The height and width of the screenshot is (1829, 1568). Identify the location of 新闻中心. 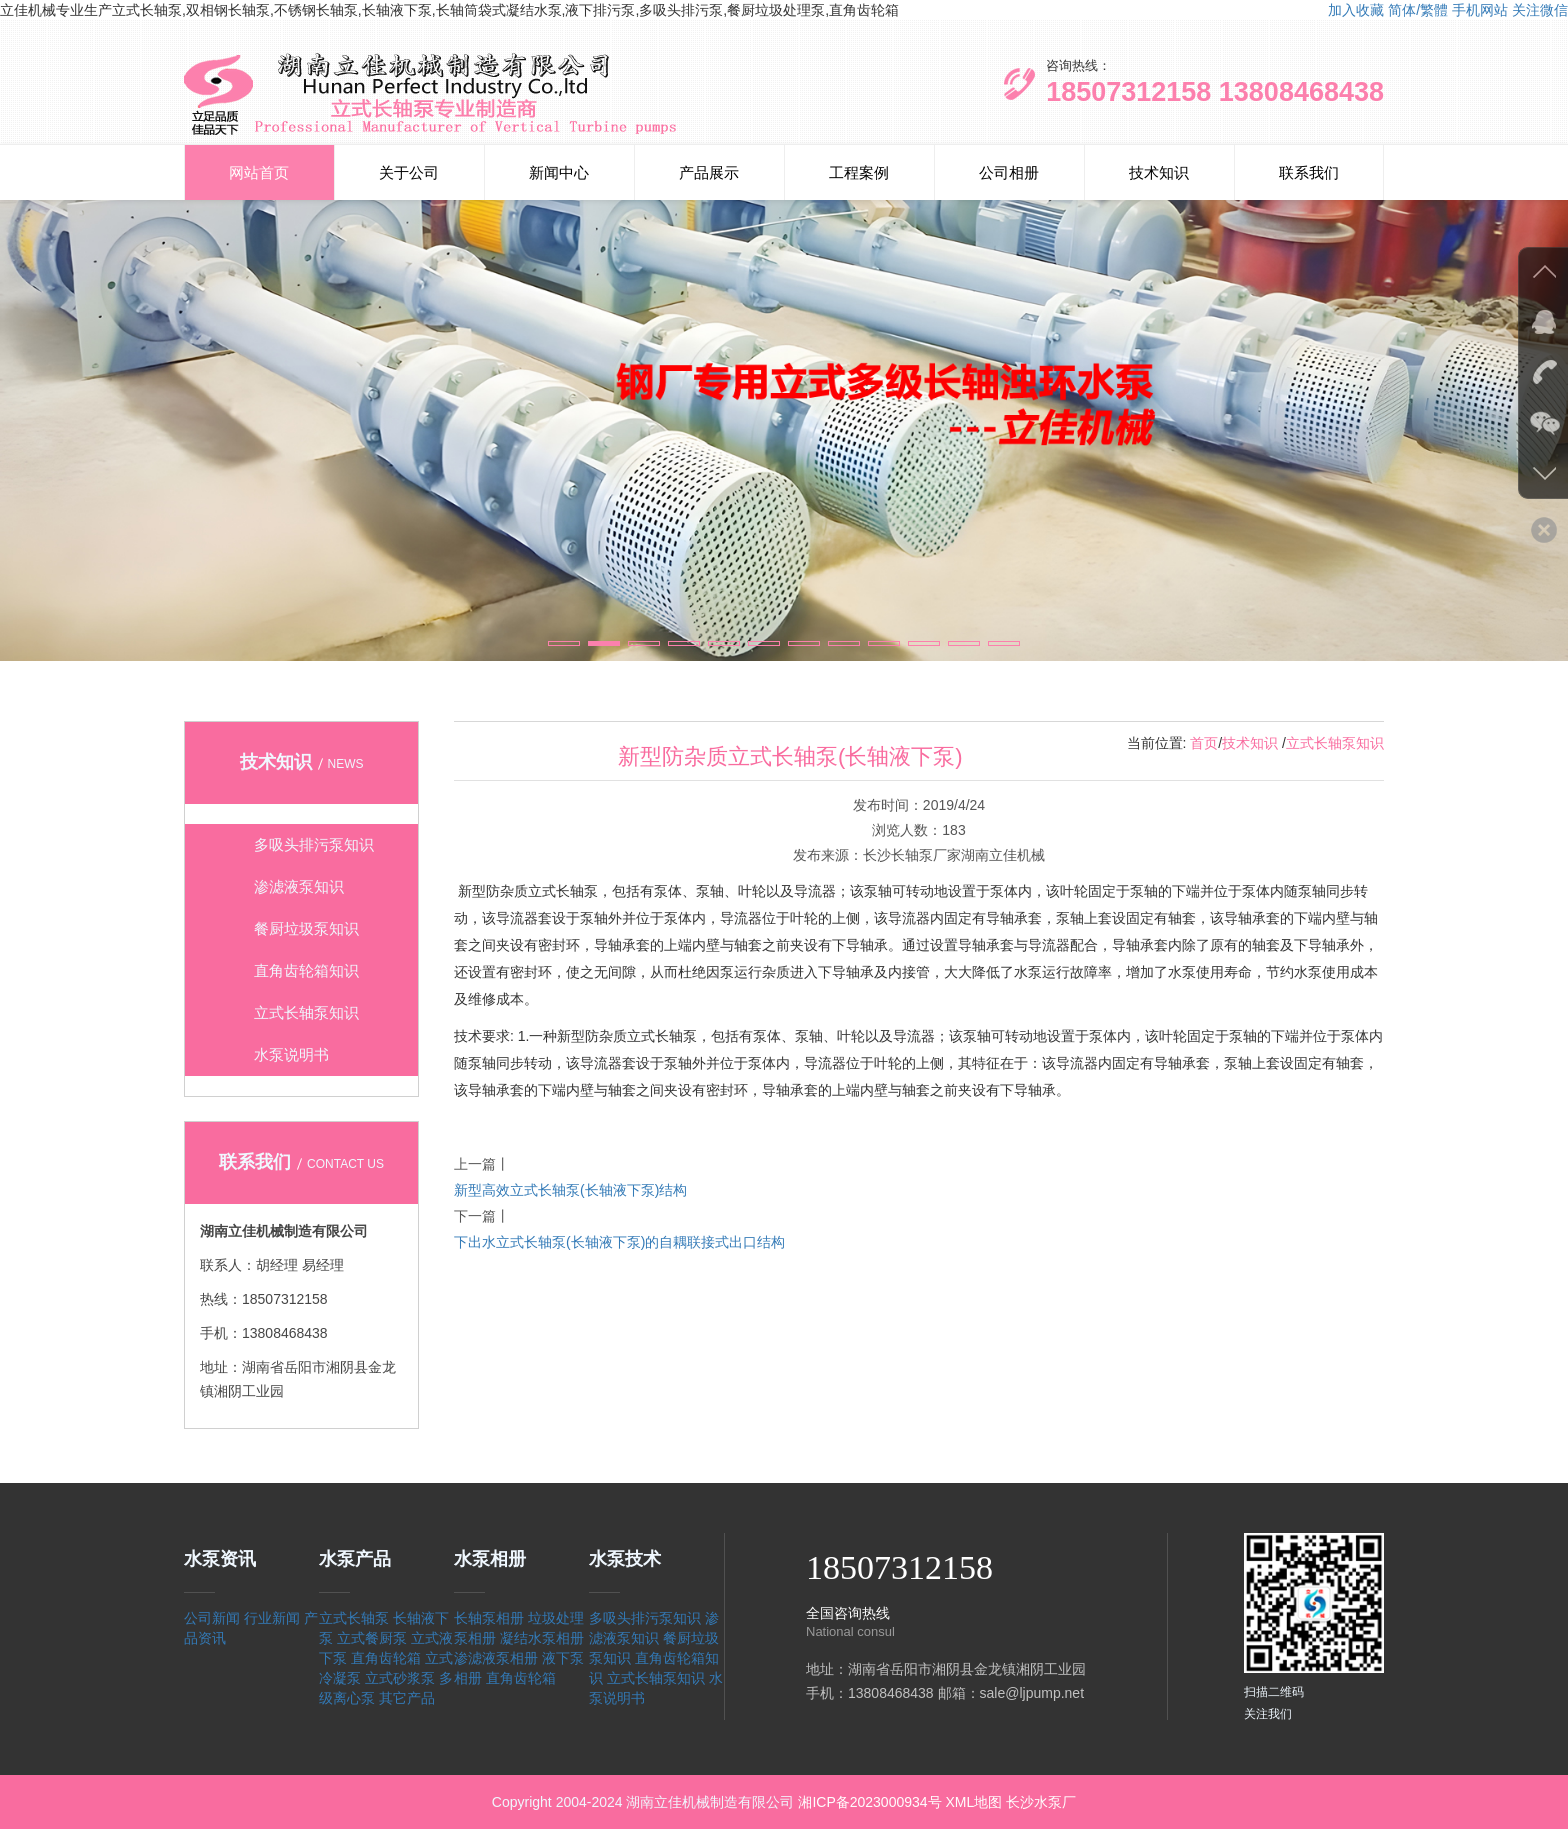
(559, 172).